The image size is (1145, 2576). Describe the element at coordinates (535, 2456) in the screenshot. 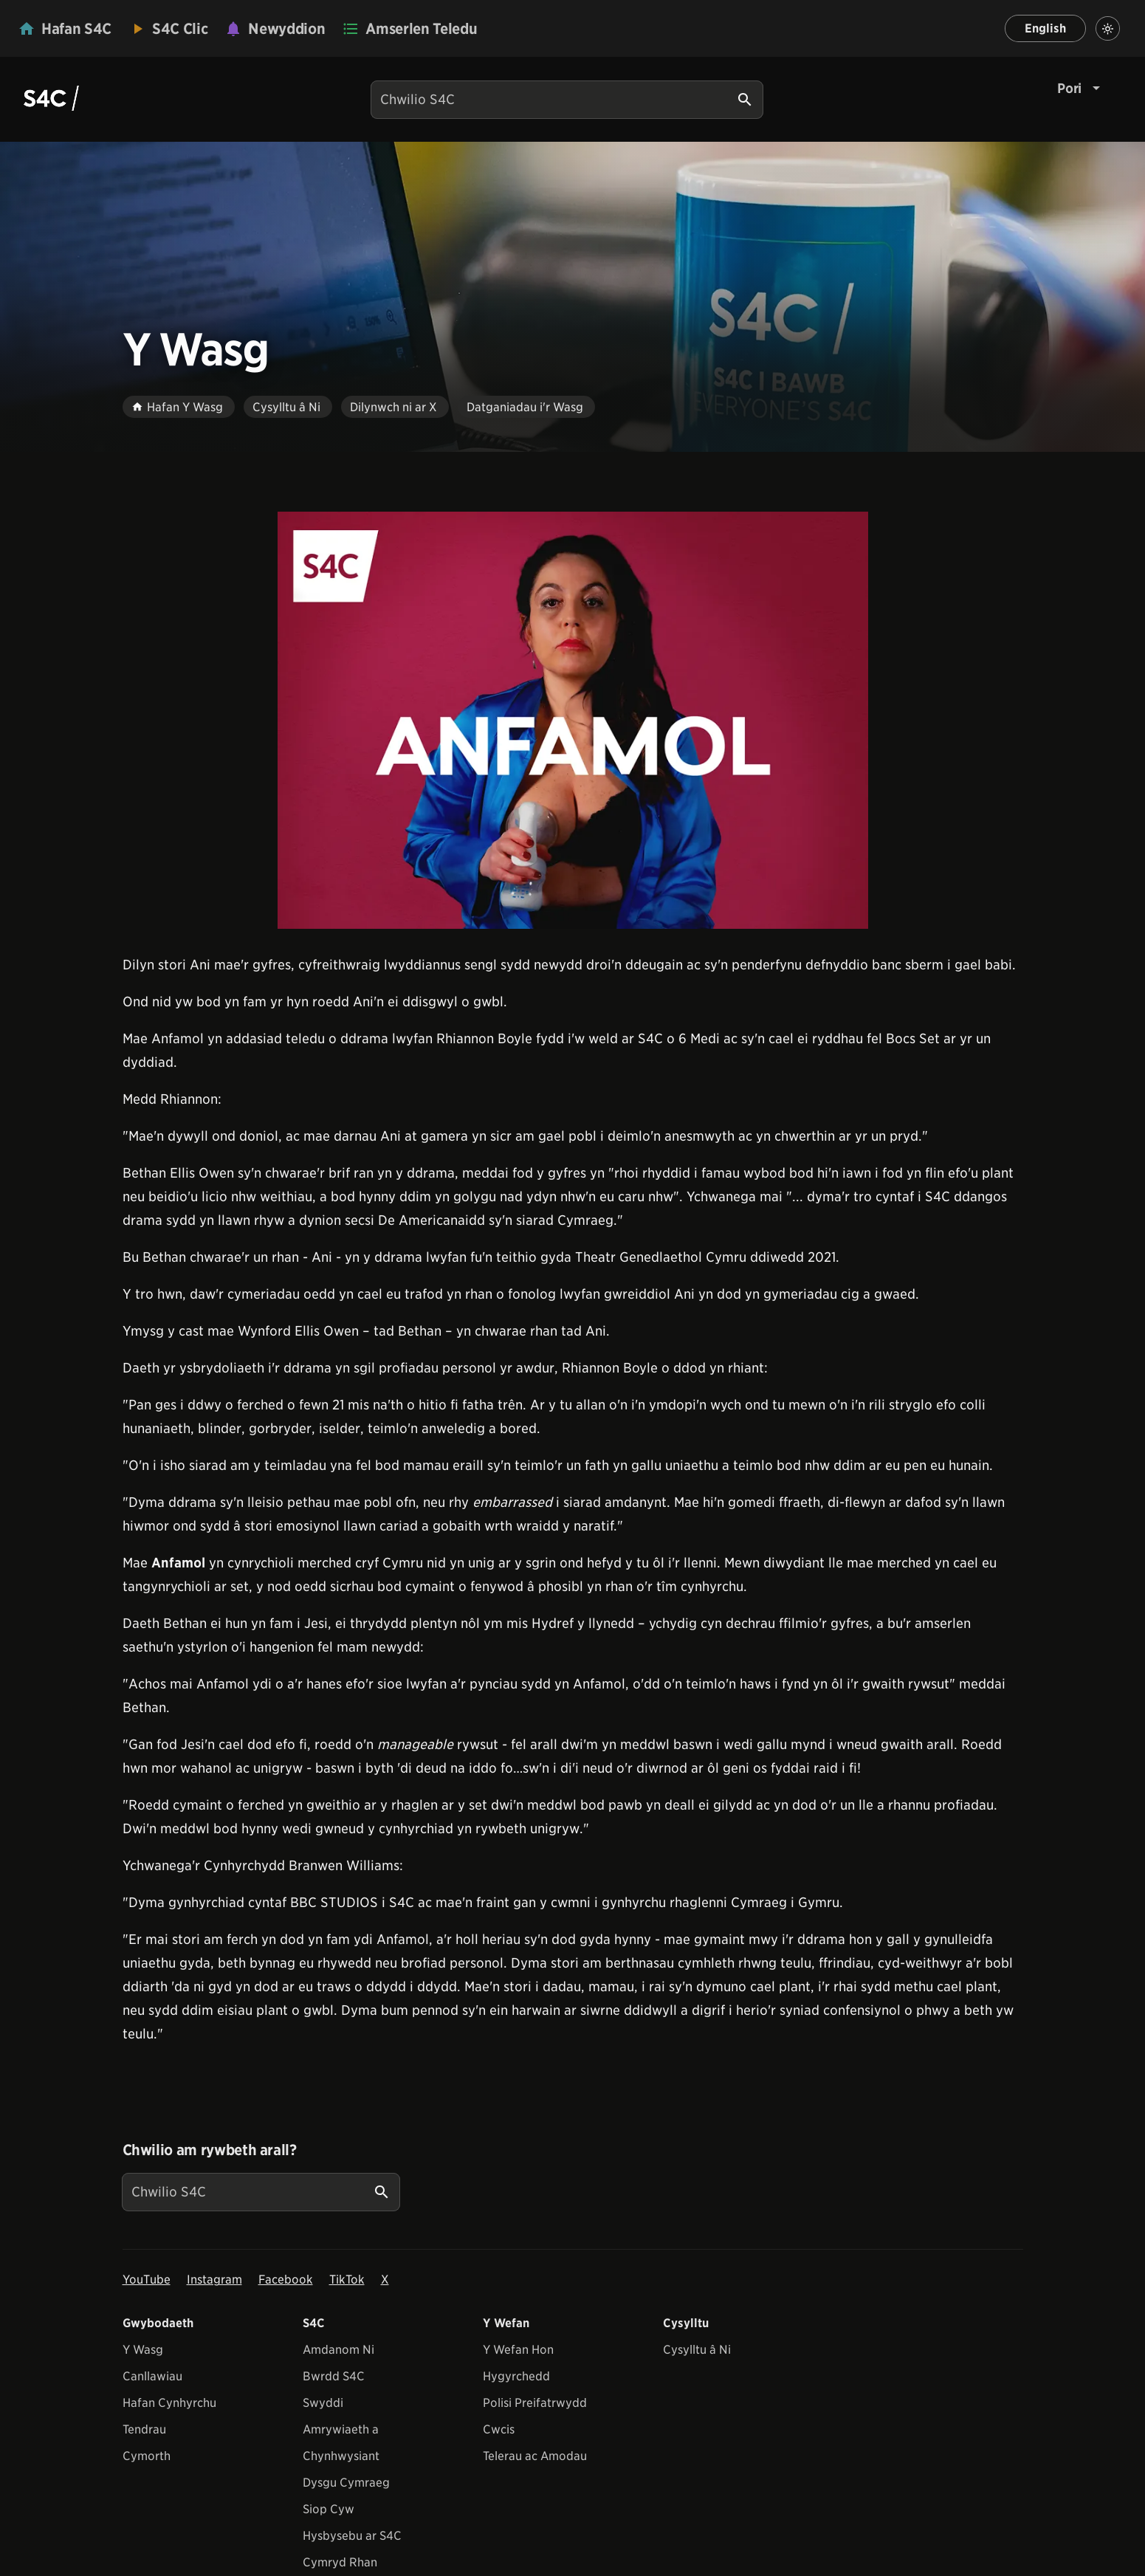

I see `Telerau ac Amodau` at that location.